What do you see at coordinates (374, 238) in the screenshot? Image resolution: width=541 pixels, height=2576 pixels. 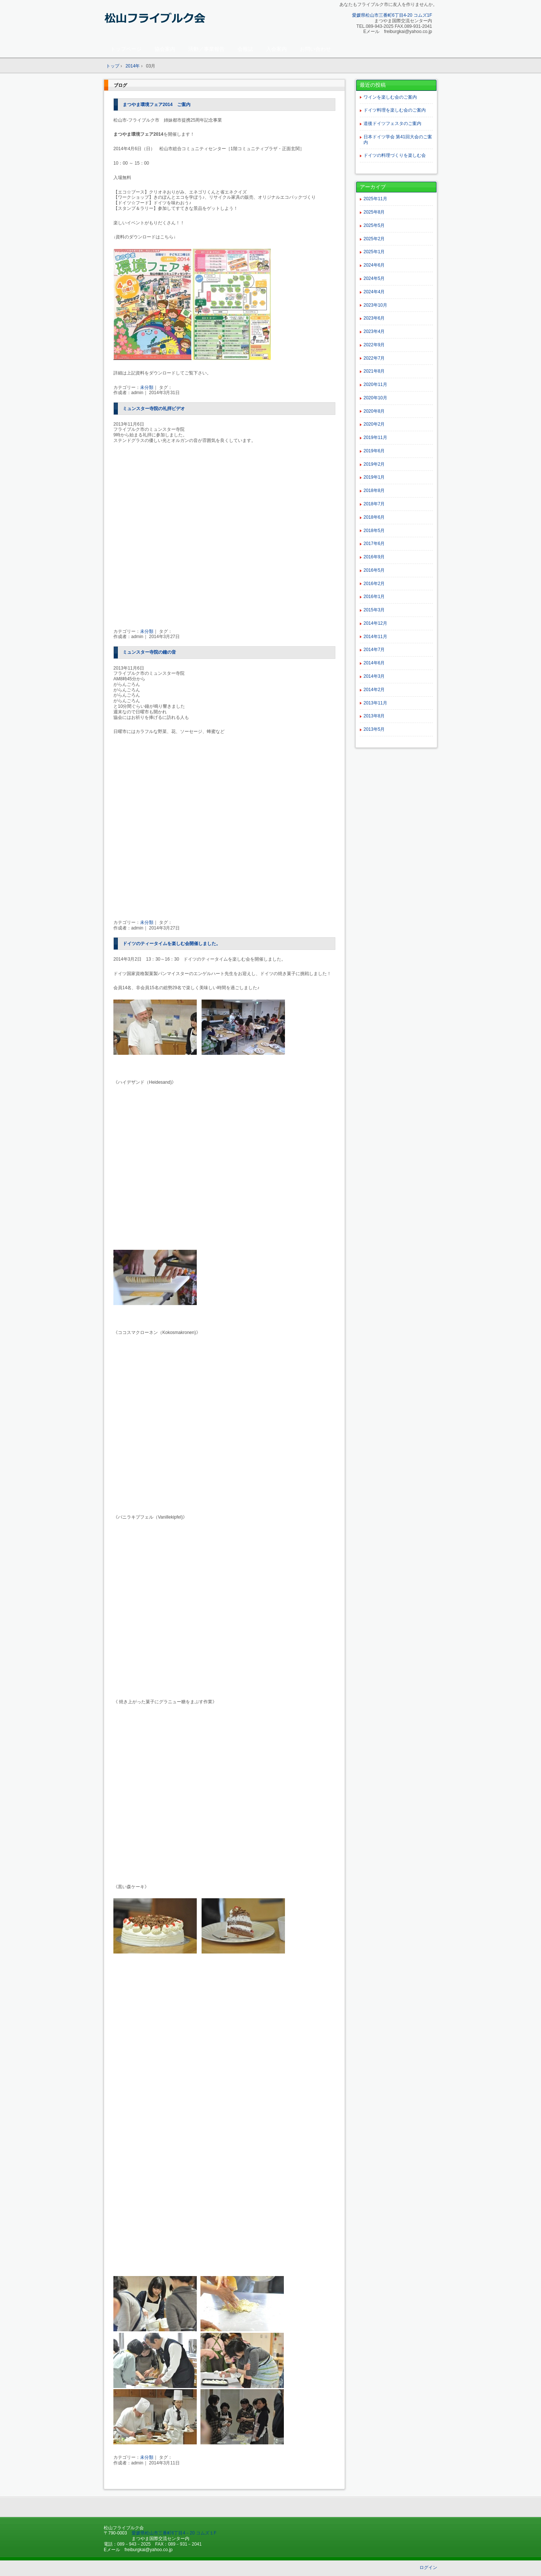 I see `2025年2月` at bounding box center [374, 238].